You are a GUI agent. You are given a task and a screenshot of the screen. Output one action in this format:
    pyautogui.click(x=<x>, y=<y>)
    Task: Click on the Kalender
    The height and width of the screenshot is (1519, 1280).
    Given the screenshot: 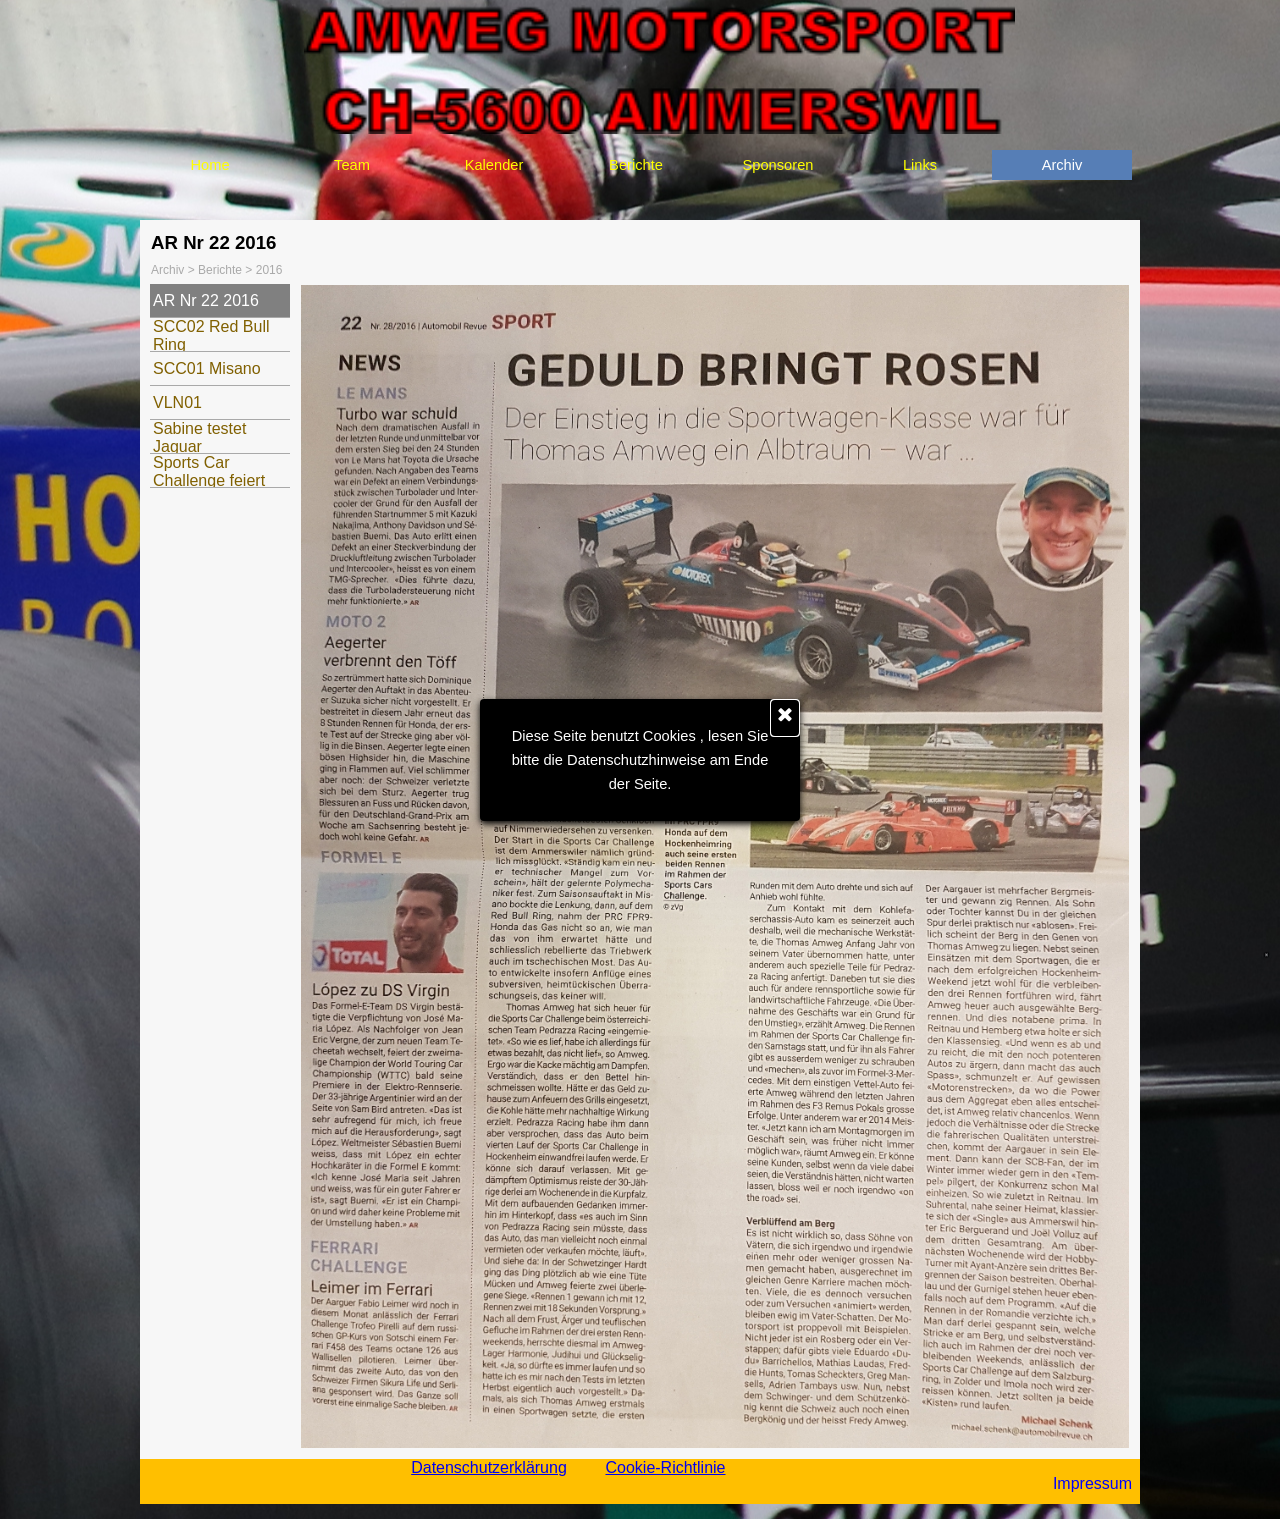 What is the action you would take?
    pyautogui.click(x=494, y=165)
    